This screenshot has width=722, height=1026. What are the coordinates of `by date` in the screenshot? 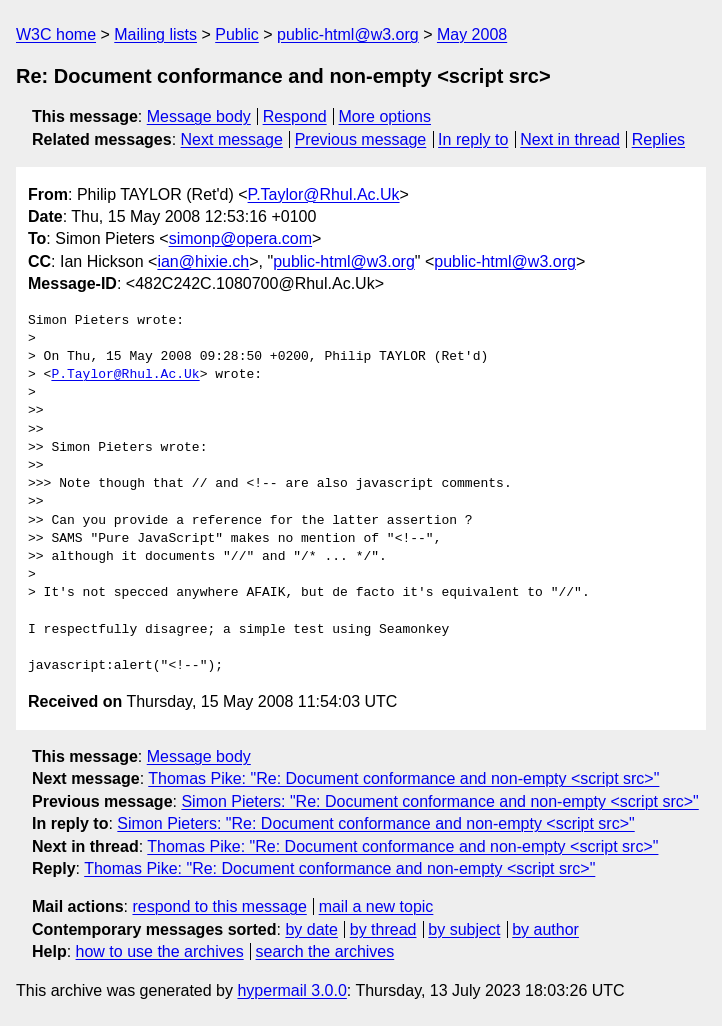 It's located at (311, 929).